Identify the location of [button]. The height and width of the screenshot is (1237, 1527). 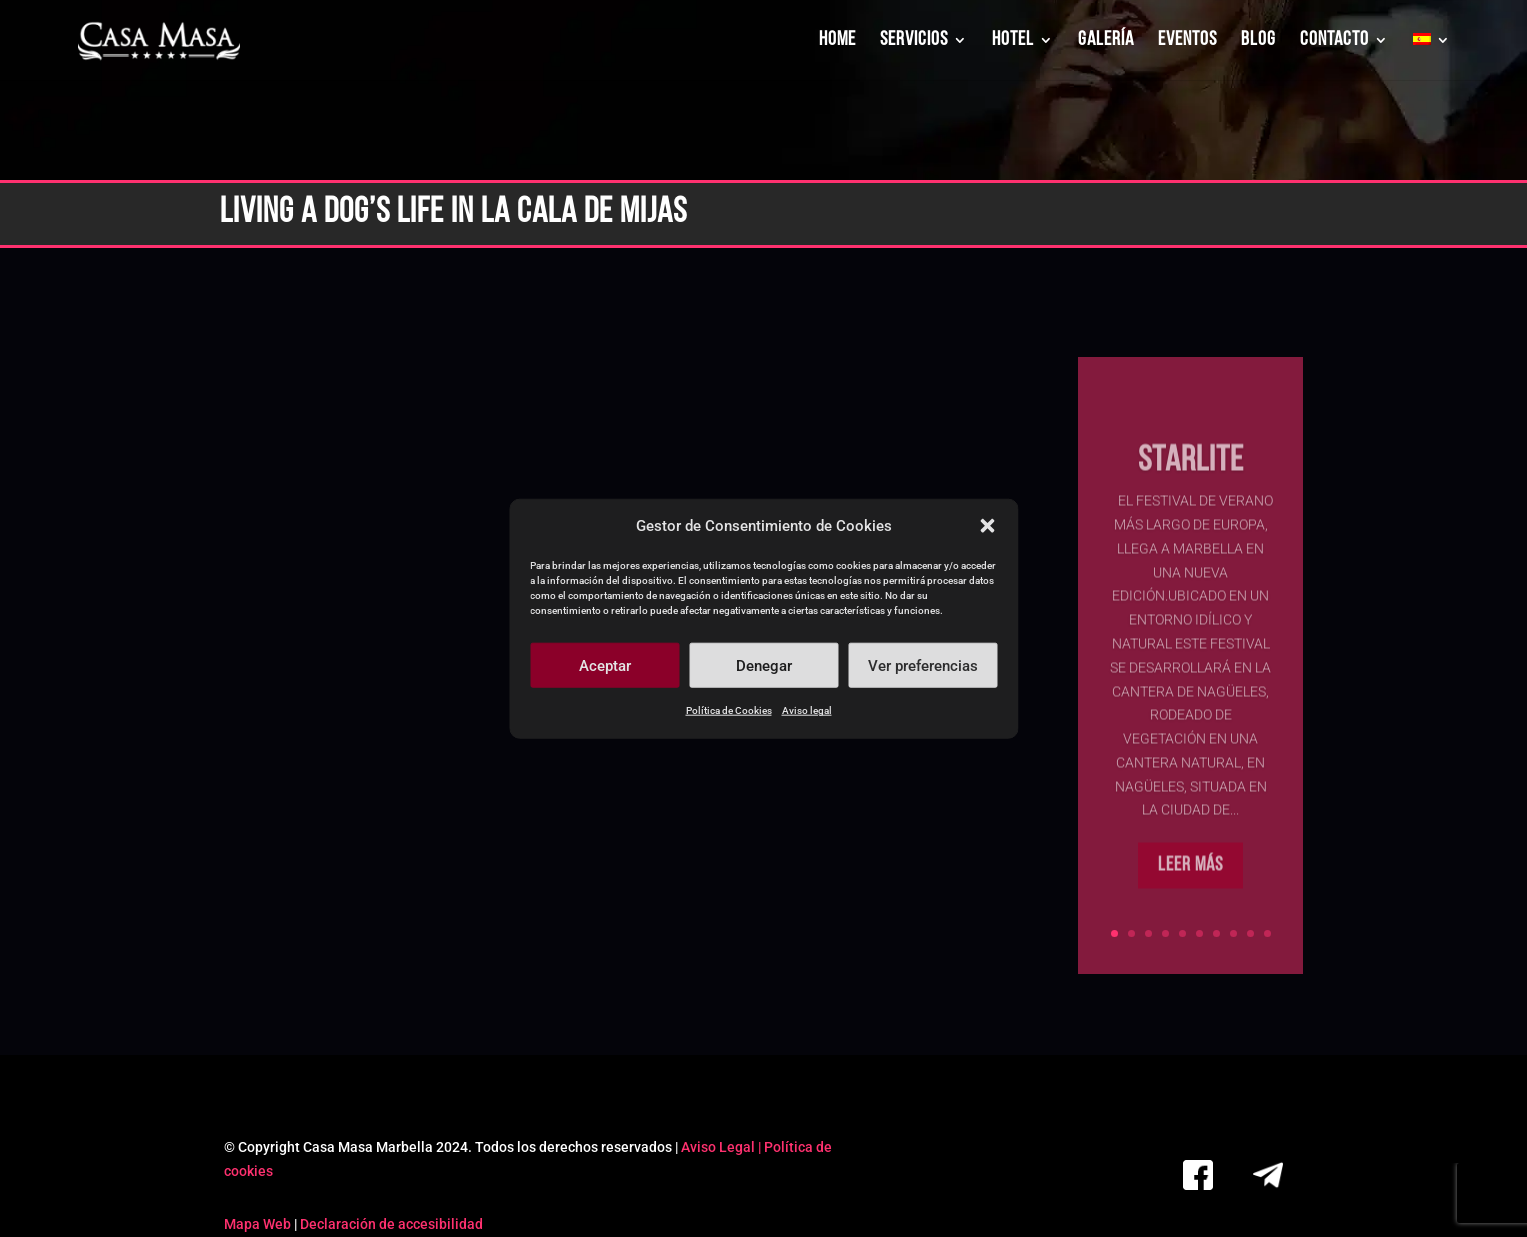
(987, 526).